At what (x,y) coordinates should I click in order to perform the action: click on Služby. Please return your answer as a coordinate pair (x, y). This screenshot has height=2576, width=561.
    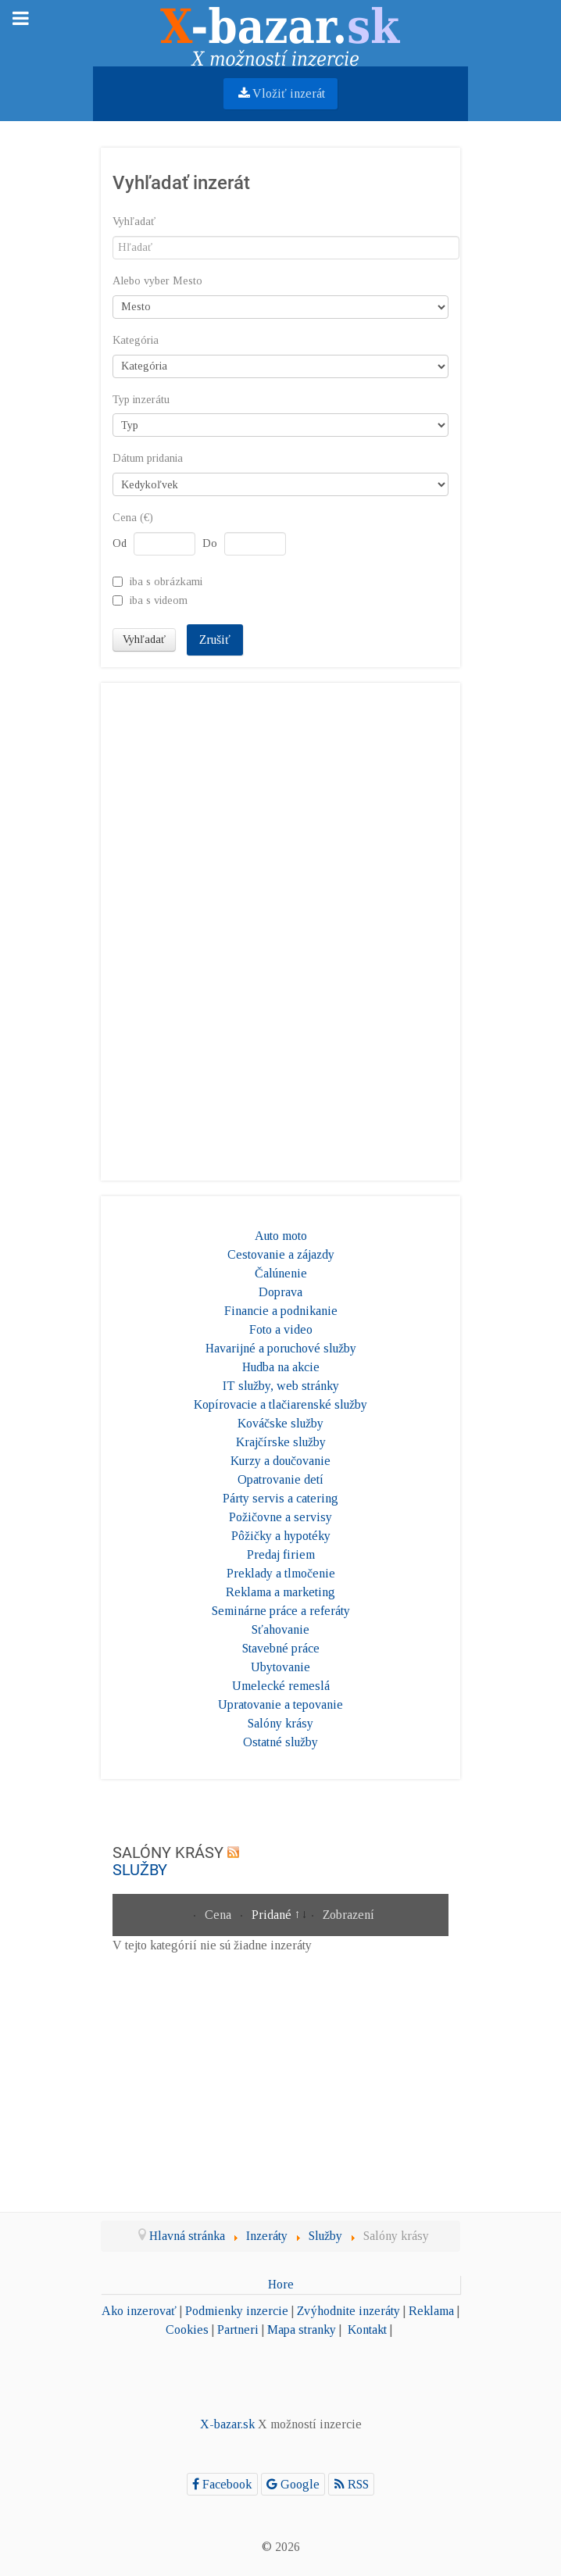
    Looking at the image, I should click on (140, 1869).